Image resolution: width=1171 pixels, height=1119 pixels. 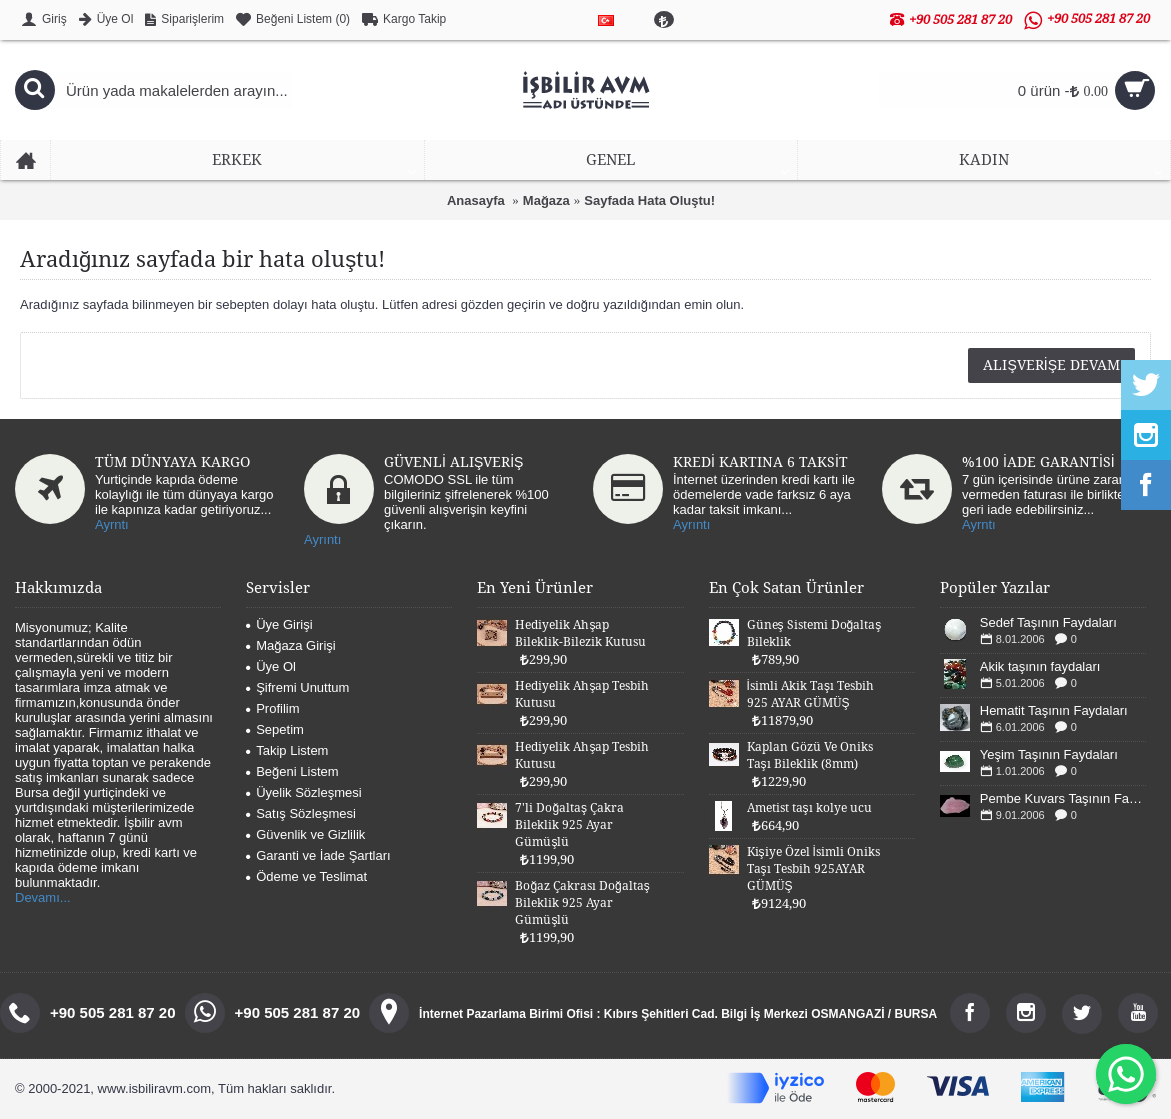 What do you see at coordinates (809, 808) in the screenshot?
I see `Ametist taşı kolye ucu` at bounding box center [809, 808].